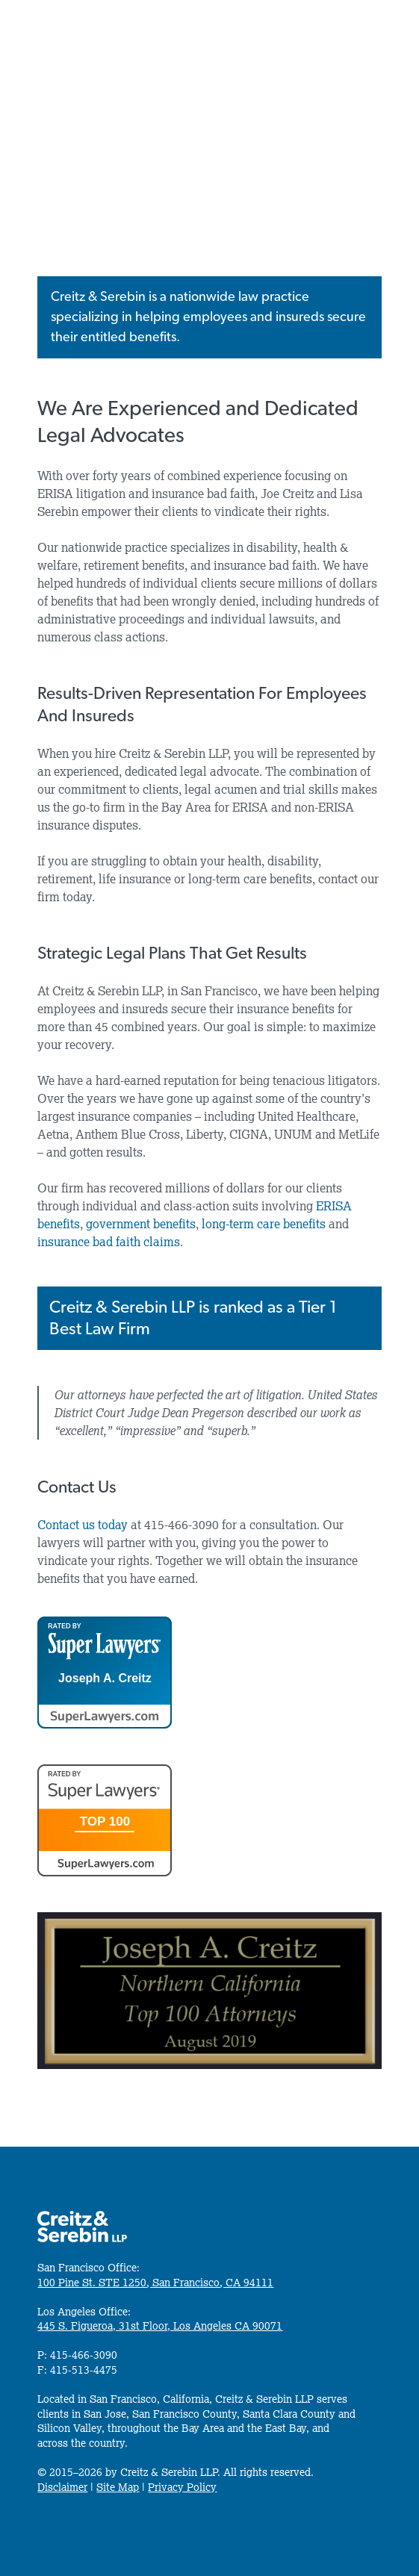 The width and height of the screenshot is (419, 2576). Describe the element at coordinates (182, 2487) in the screenshot. I see `Privacy Policy` at that location.